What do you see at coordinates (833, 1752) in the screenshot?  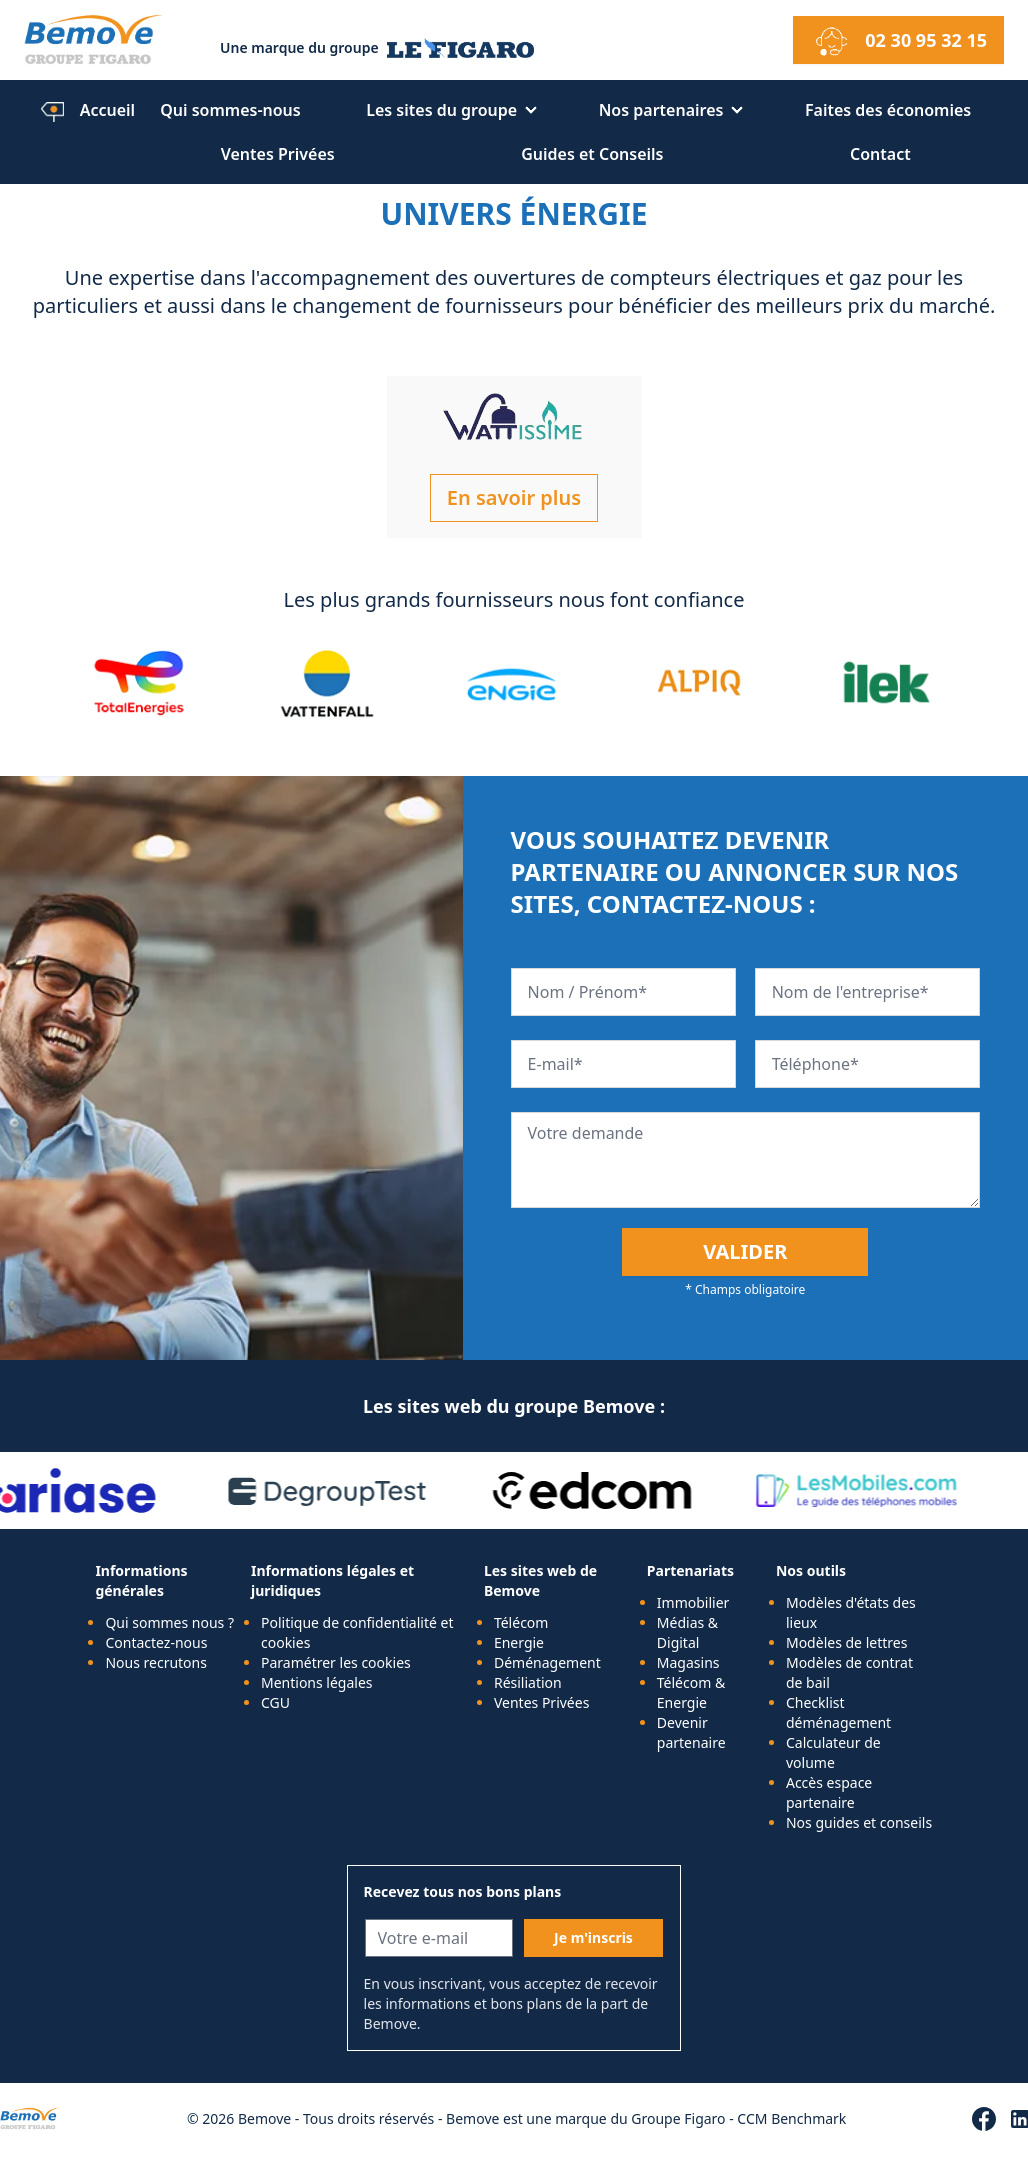 I see `Calculateur de volume` at bounding box center [833, 1752].